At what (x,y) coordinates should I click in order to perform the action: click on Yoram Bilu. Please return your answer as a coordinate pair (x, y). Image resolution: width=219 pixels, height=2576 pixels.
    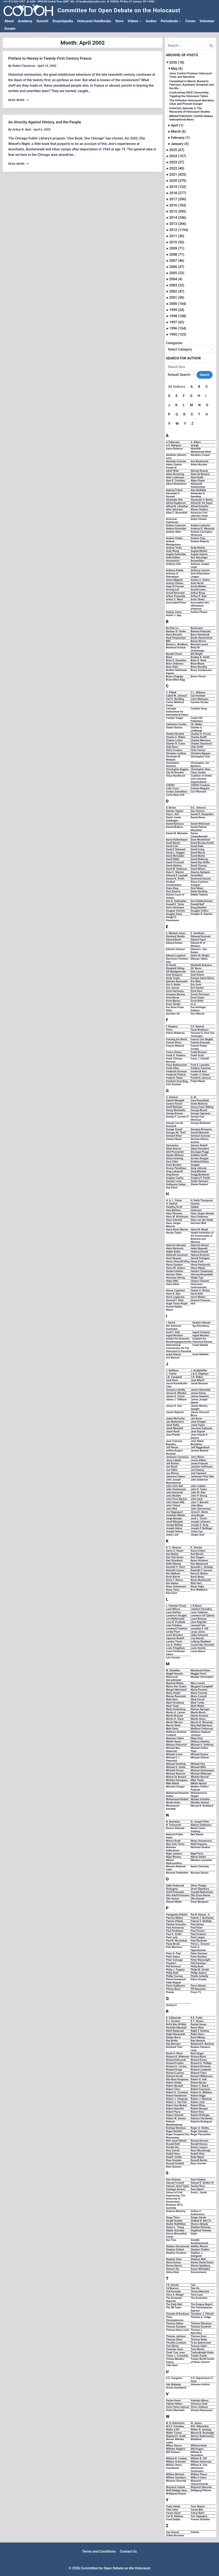
    Looking at the image, I should click on (197, 2509).